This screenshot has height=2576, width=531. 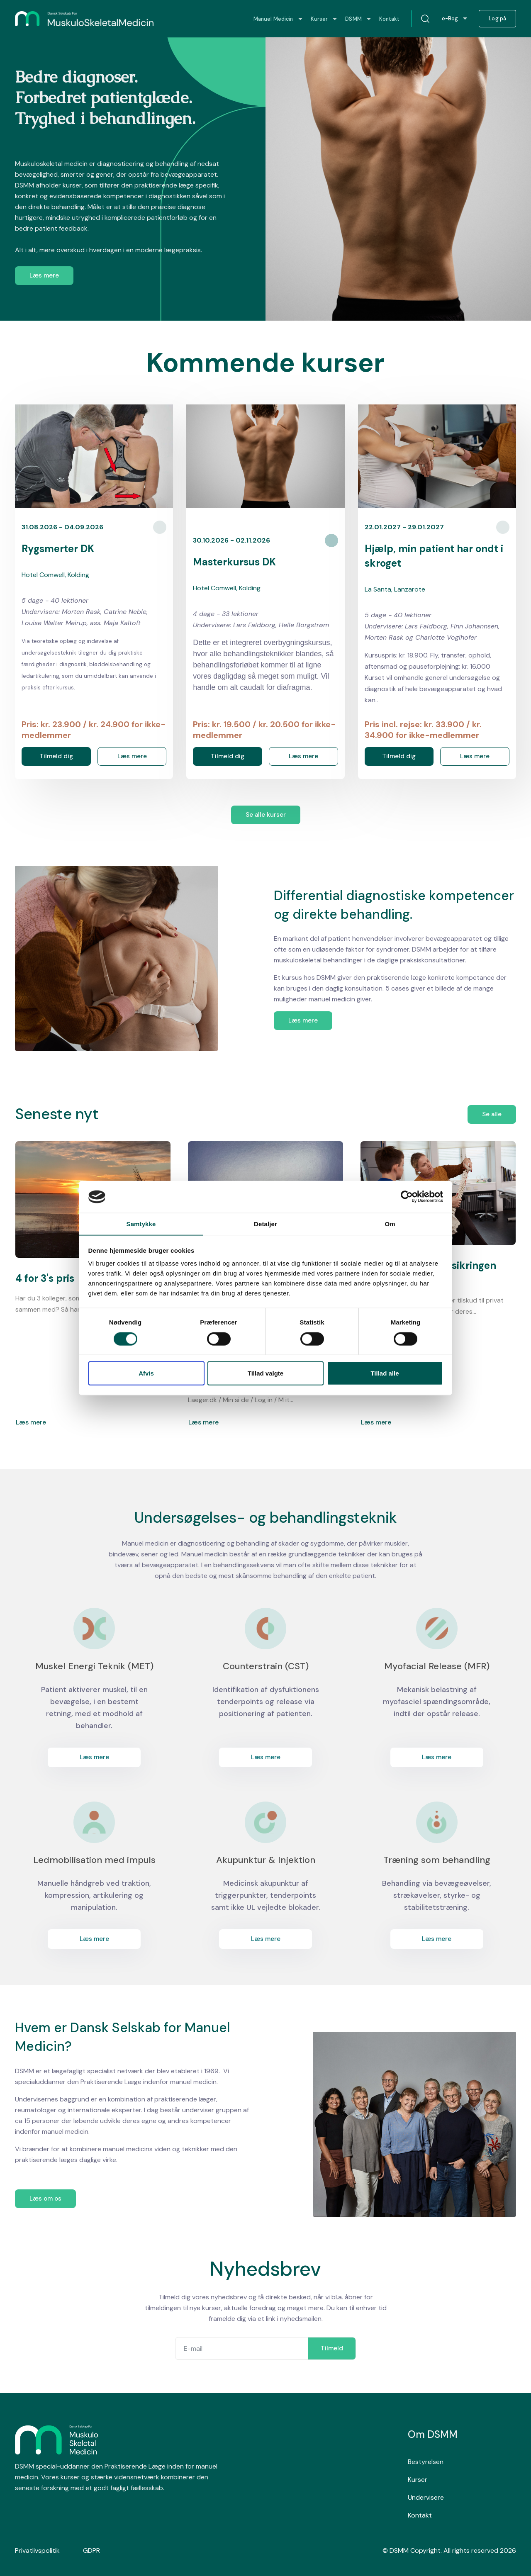 I want to click on Tillad valgte, so click(x=265, y=1373).